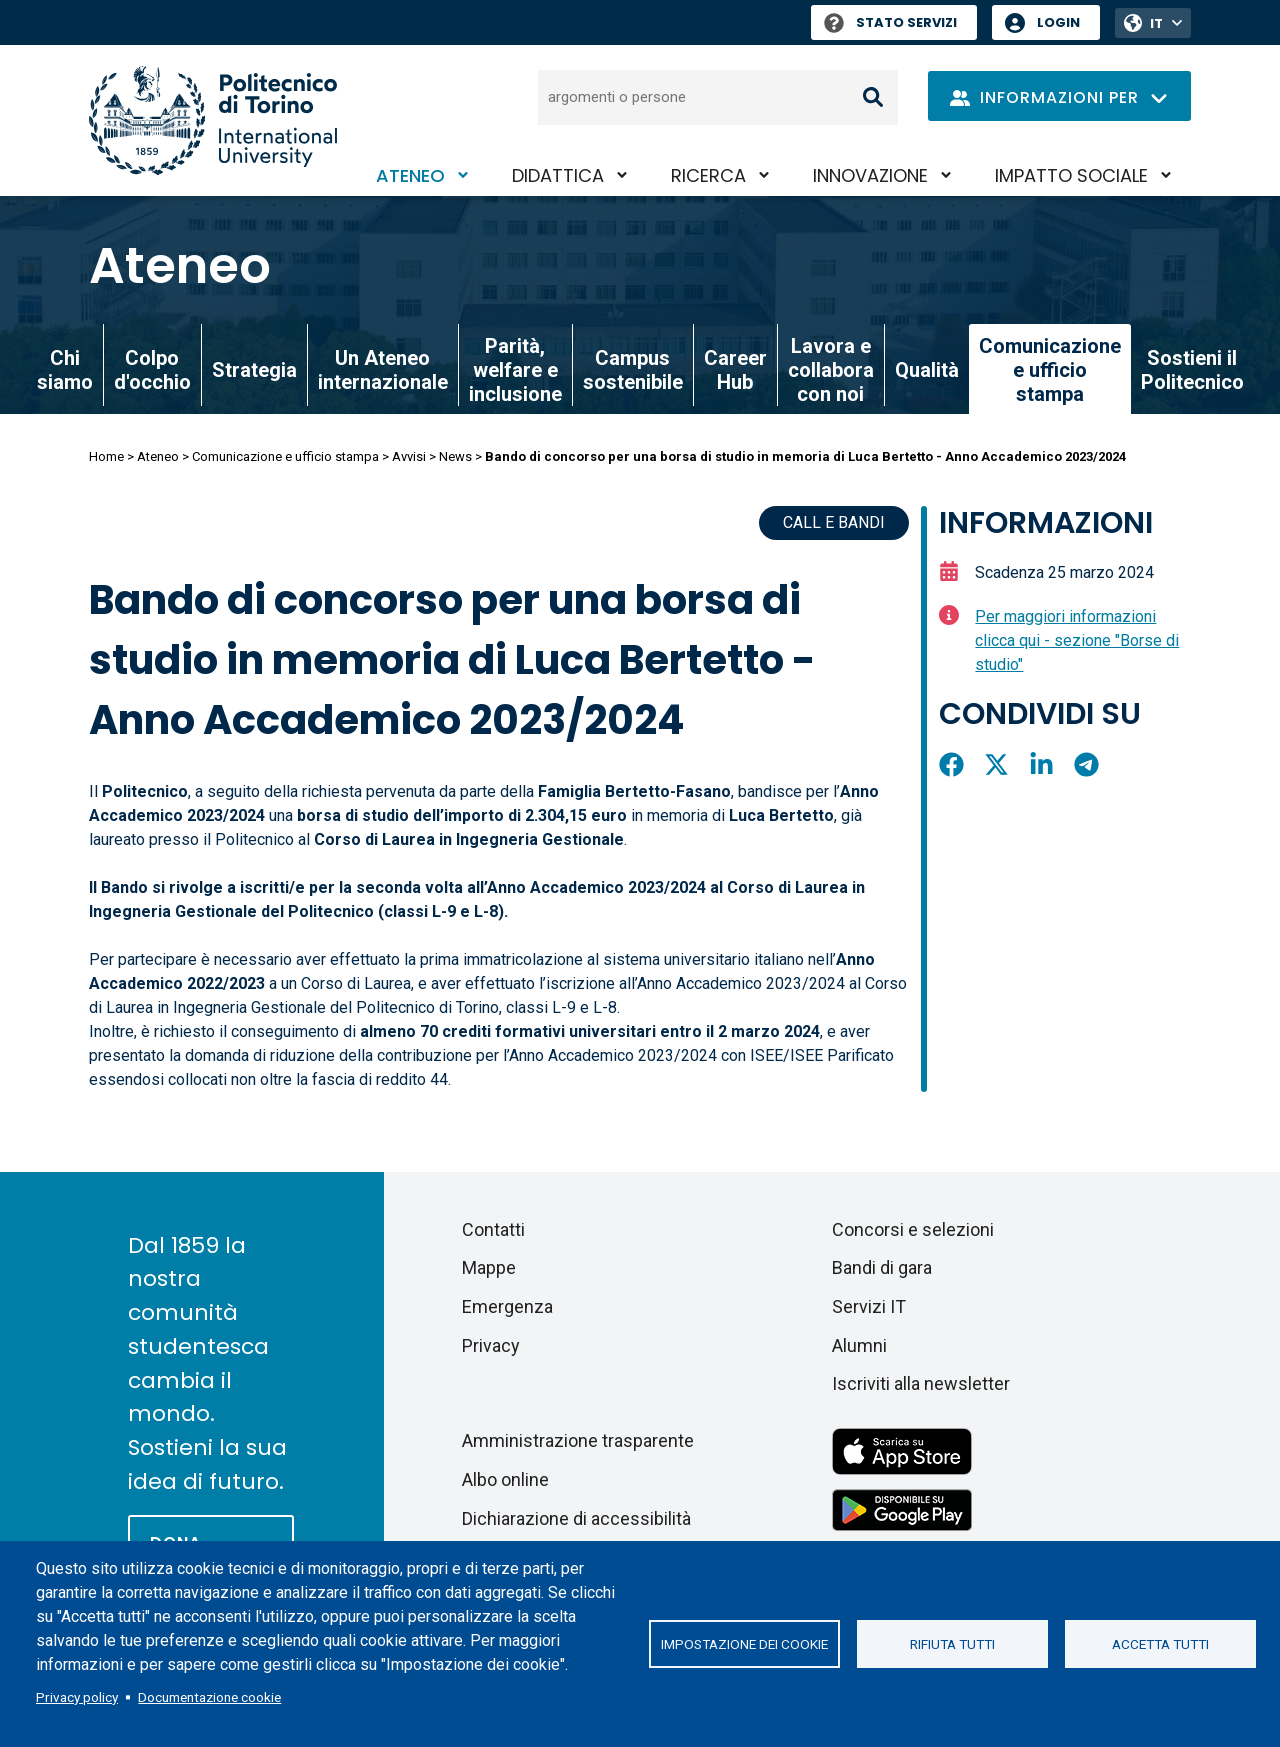  Describe the element at coordinates (106, 456) in the screenshot. I see `Home` at that location.